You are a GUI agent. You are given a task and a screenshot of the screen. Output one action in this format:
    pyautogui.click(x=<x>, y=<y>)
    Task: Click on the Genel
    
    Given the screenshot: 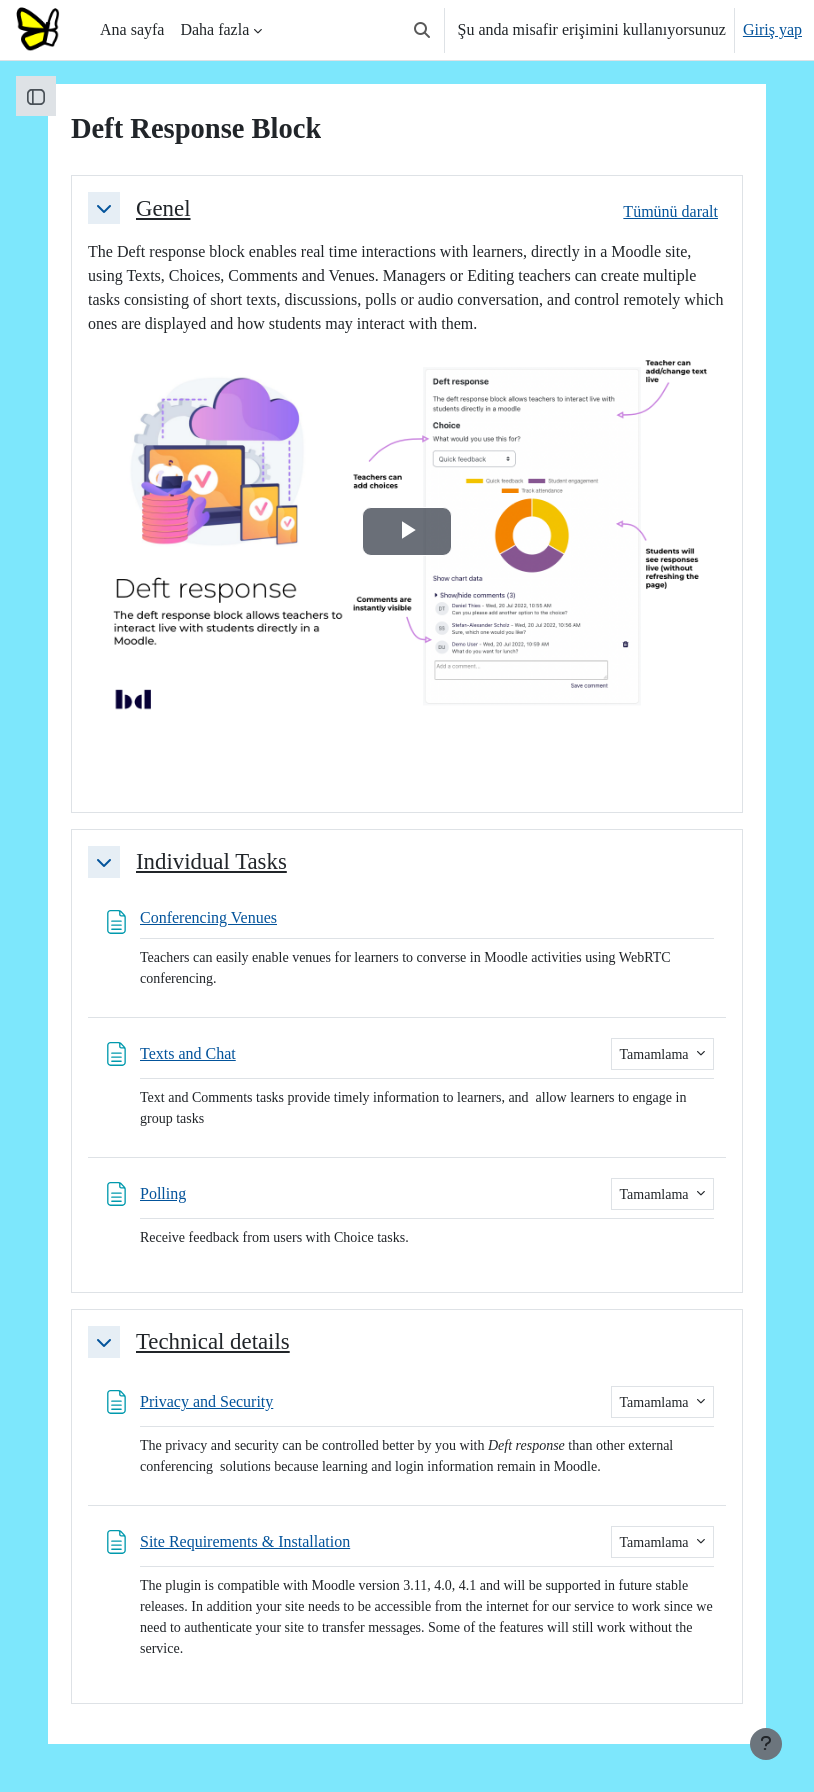 What is the action you would take?
    pyautogui.click(x=163, y=208)
    